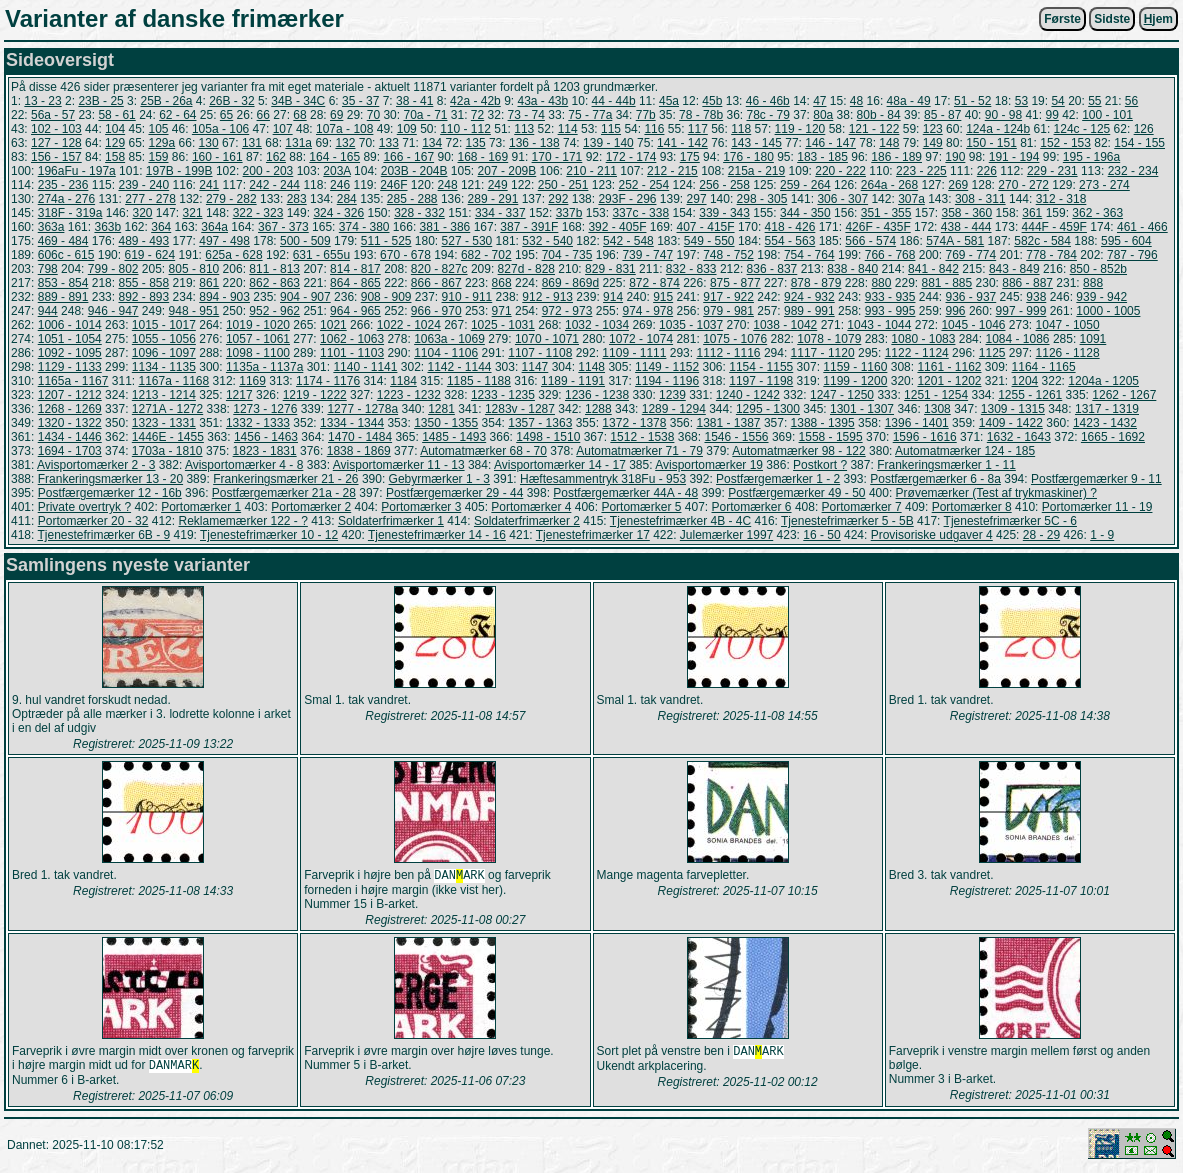 Image resolution: width=1183 pixels, height=1173 pixels. I want to click on Avisportomærker 14 - 17, so click(560, 465).